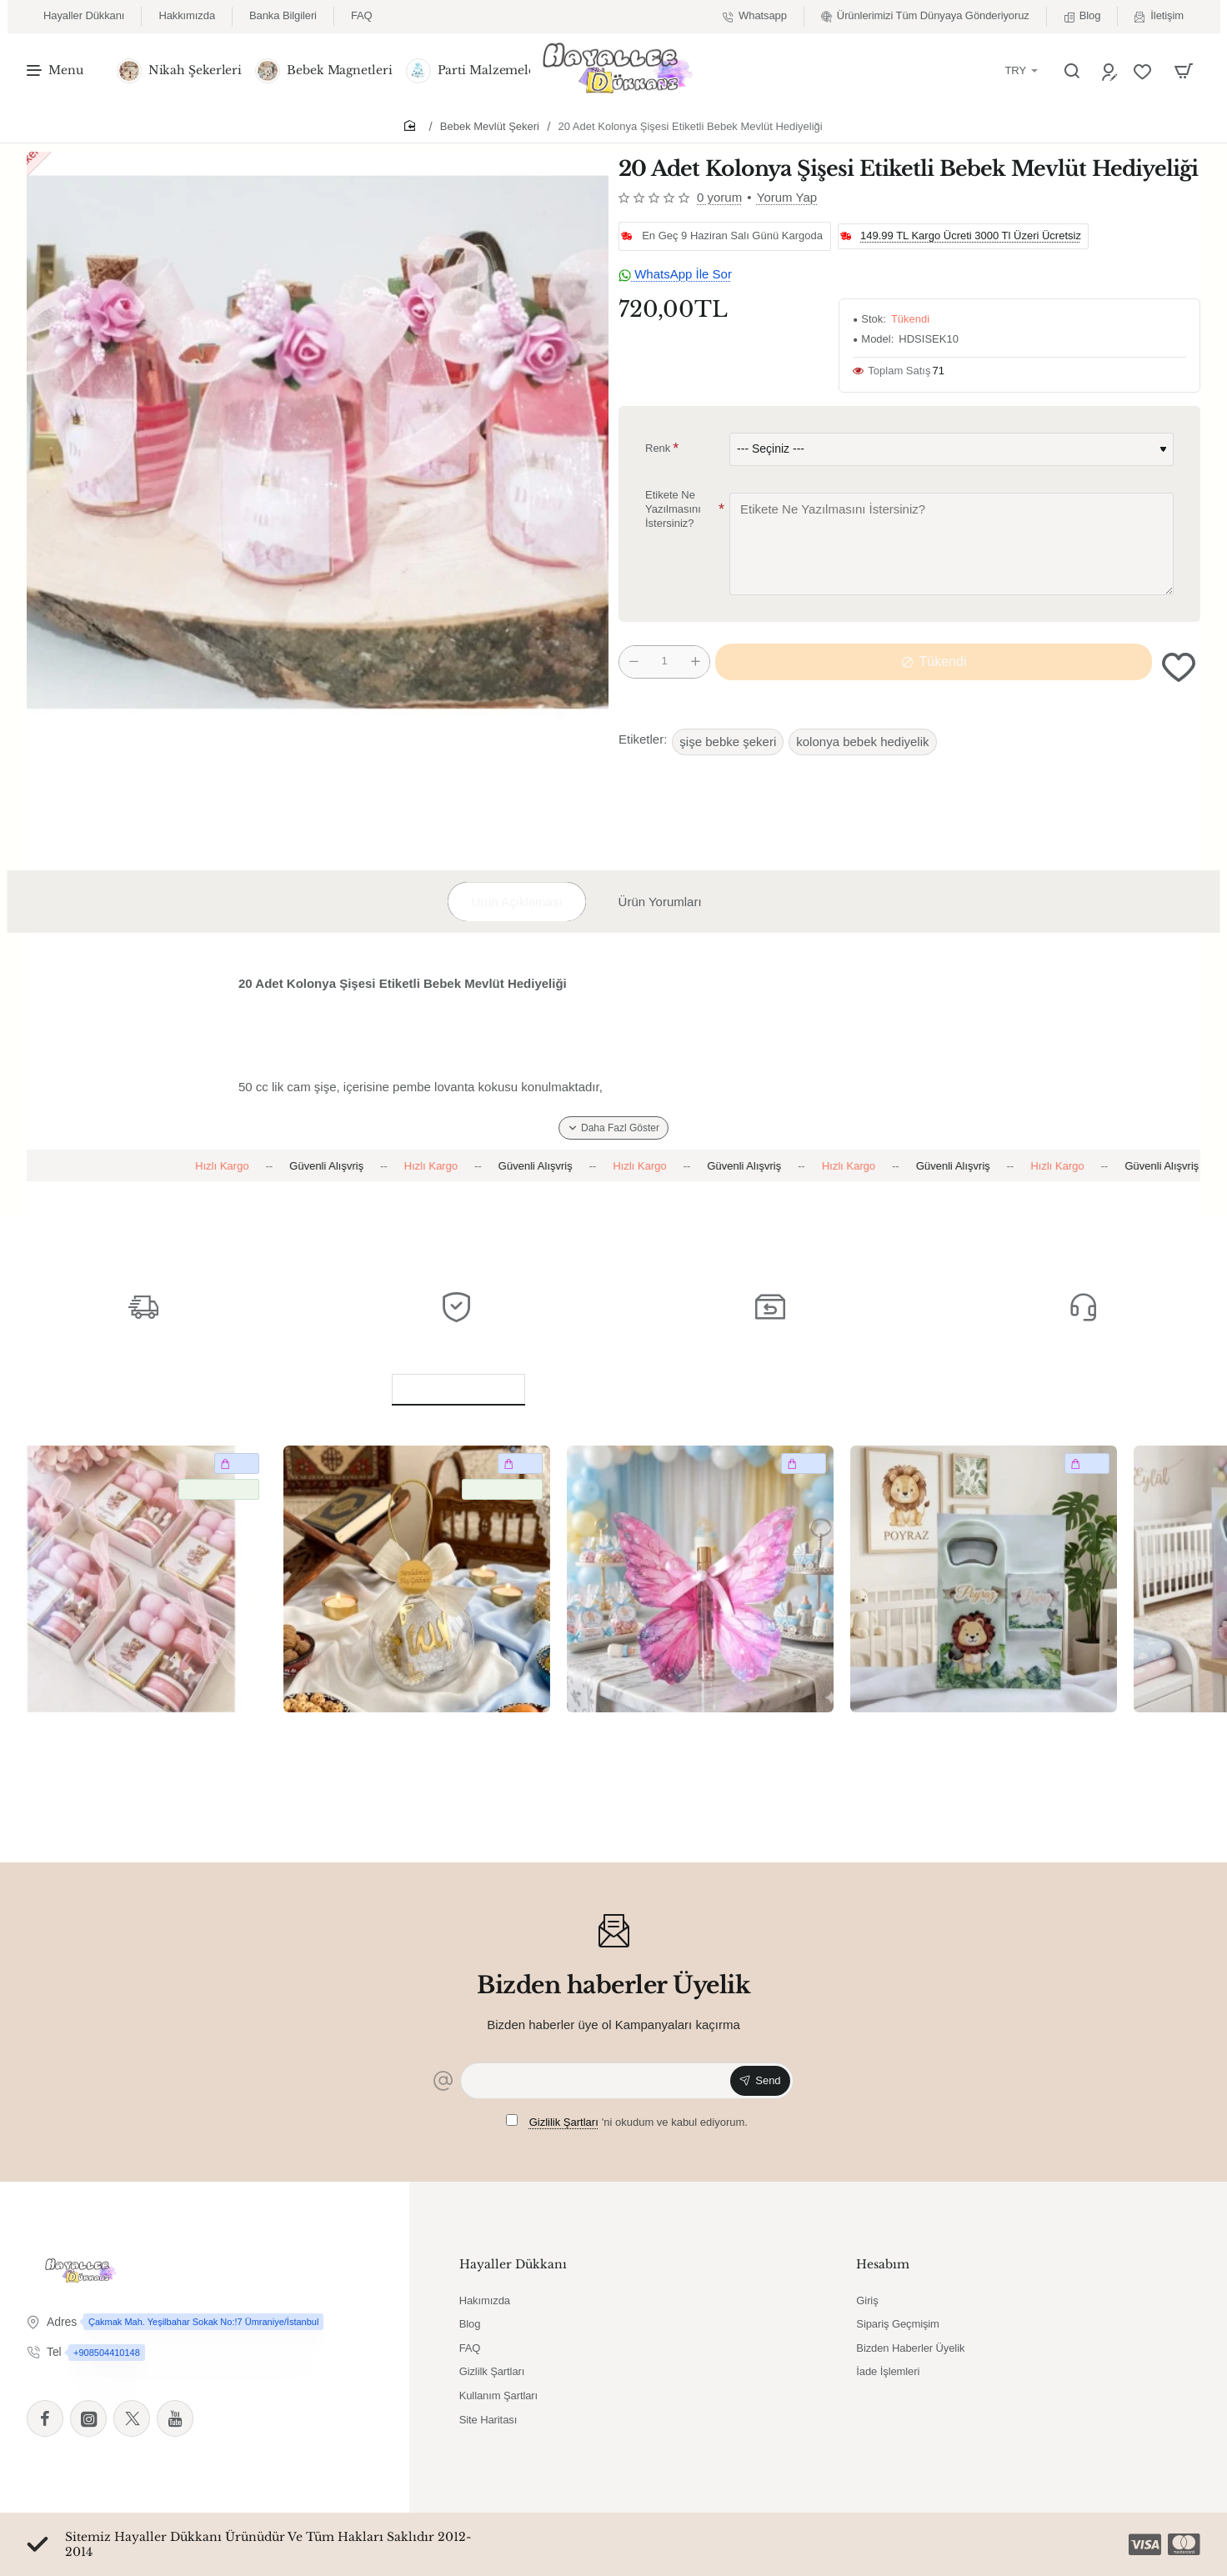 The height and width of the screenshot is (2576, 1227). What do you see at coordinates (1178, 667) in the screenshot?
I see `[button]` at bounding box center [1178, 667].